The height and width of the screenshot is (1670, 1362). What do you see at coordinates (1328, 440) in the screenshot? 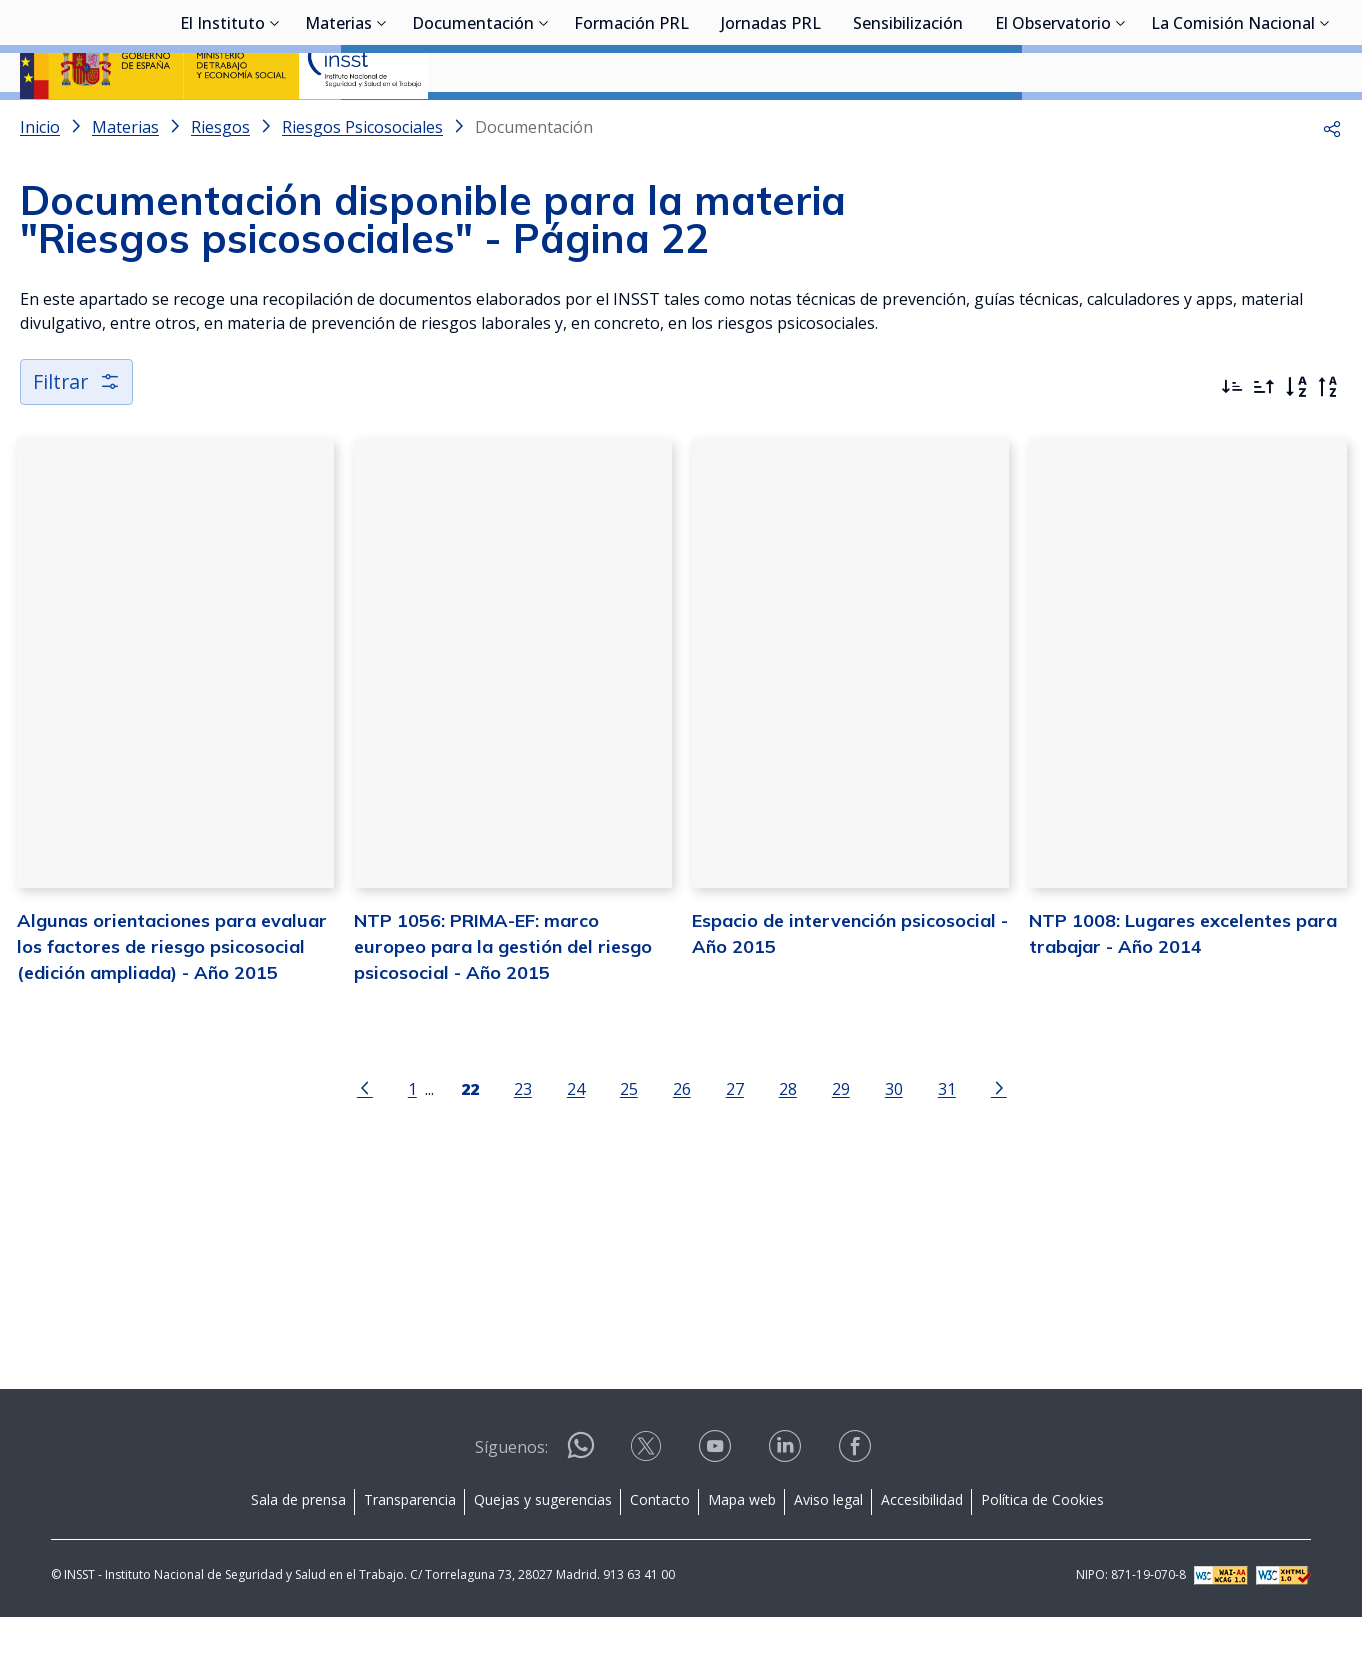
I see `[Orden alfabético inverso]` at bounding box center [1328, 440].